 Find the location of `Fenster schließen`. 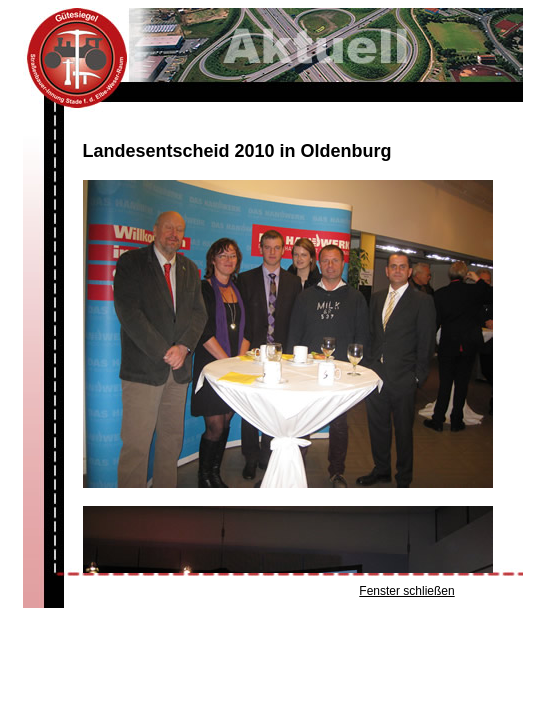

Fenster schließen is located at coordinates (406, 591).